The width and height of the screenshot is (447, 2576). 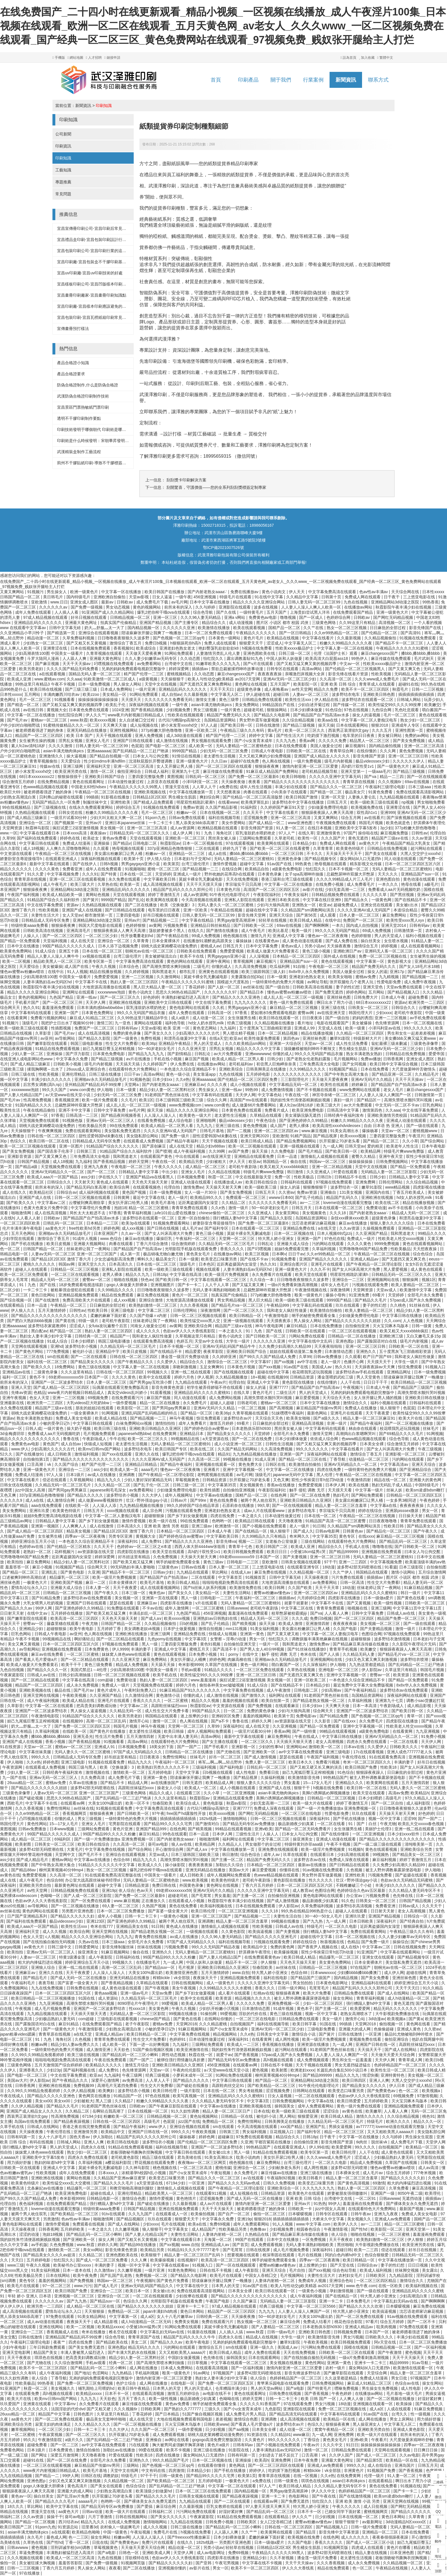 What do you see at coordinates (134, 858) in the screenshot?
I see `欧美第十页` at bounding box center [134, 858].